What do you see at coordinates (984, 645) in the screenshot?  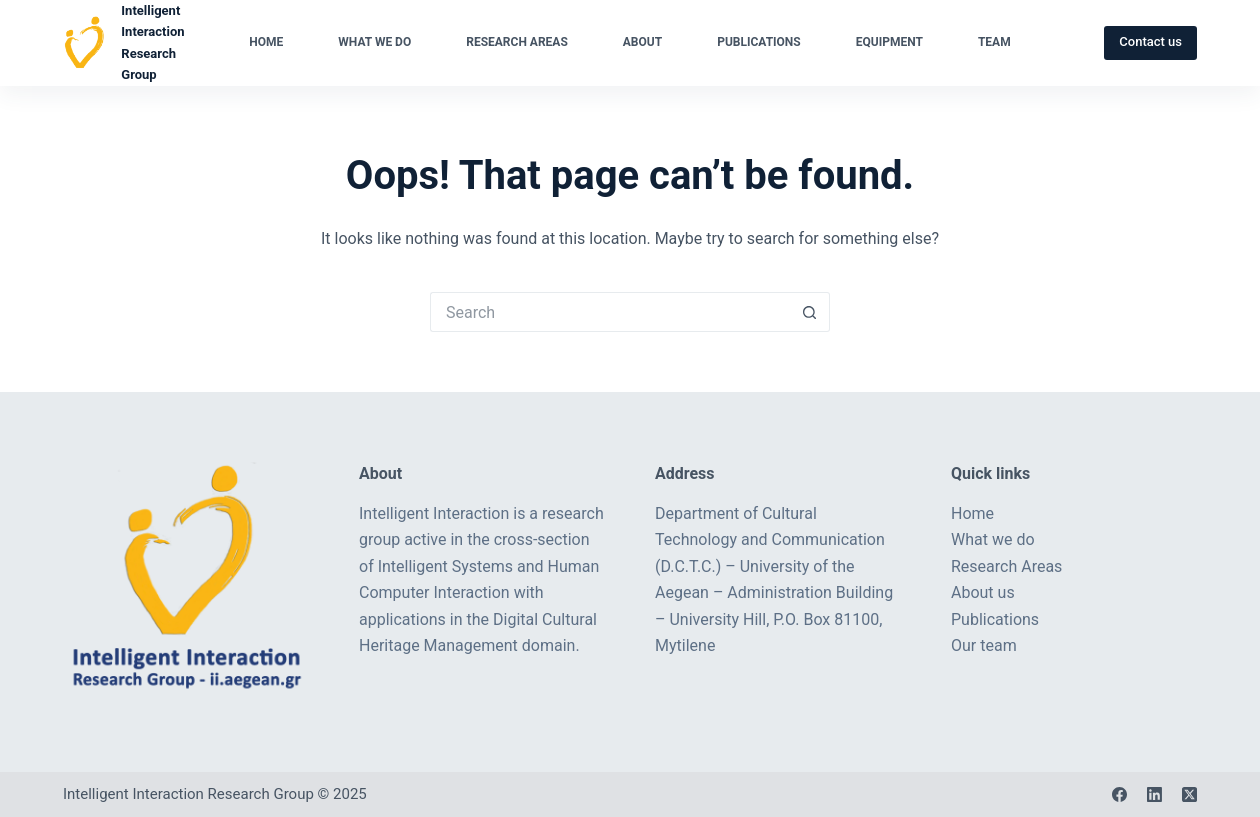 I see `Our team` at bounding box center [984, 645].